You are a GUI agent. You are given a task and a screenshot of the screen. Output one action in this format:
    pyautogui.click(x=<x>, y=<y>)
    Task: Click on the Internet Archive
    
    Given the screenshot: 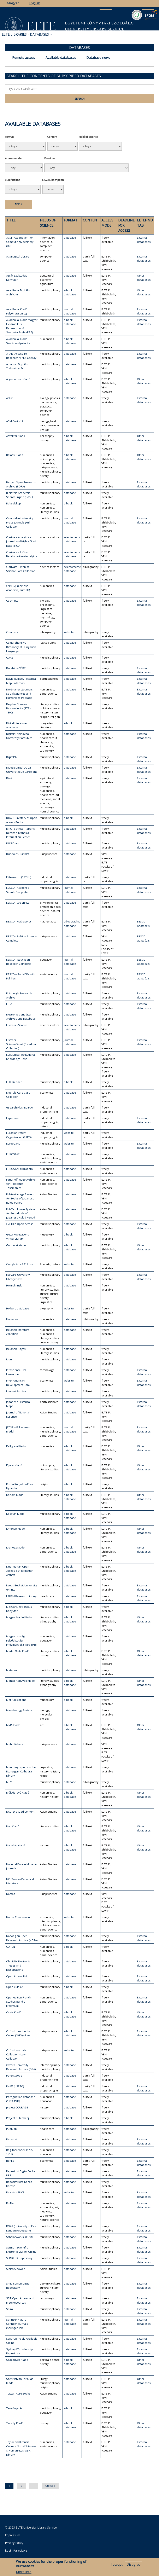 What is the action you would take?
    pyautogui.click(x=16, y=1391)
    